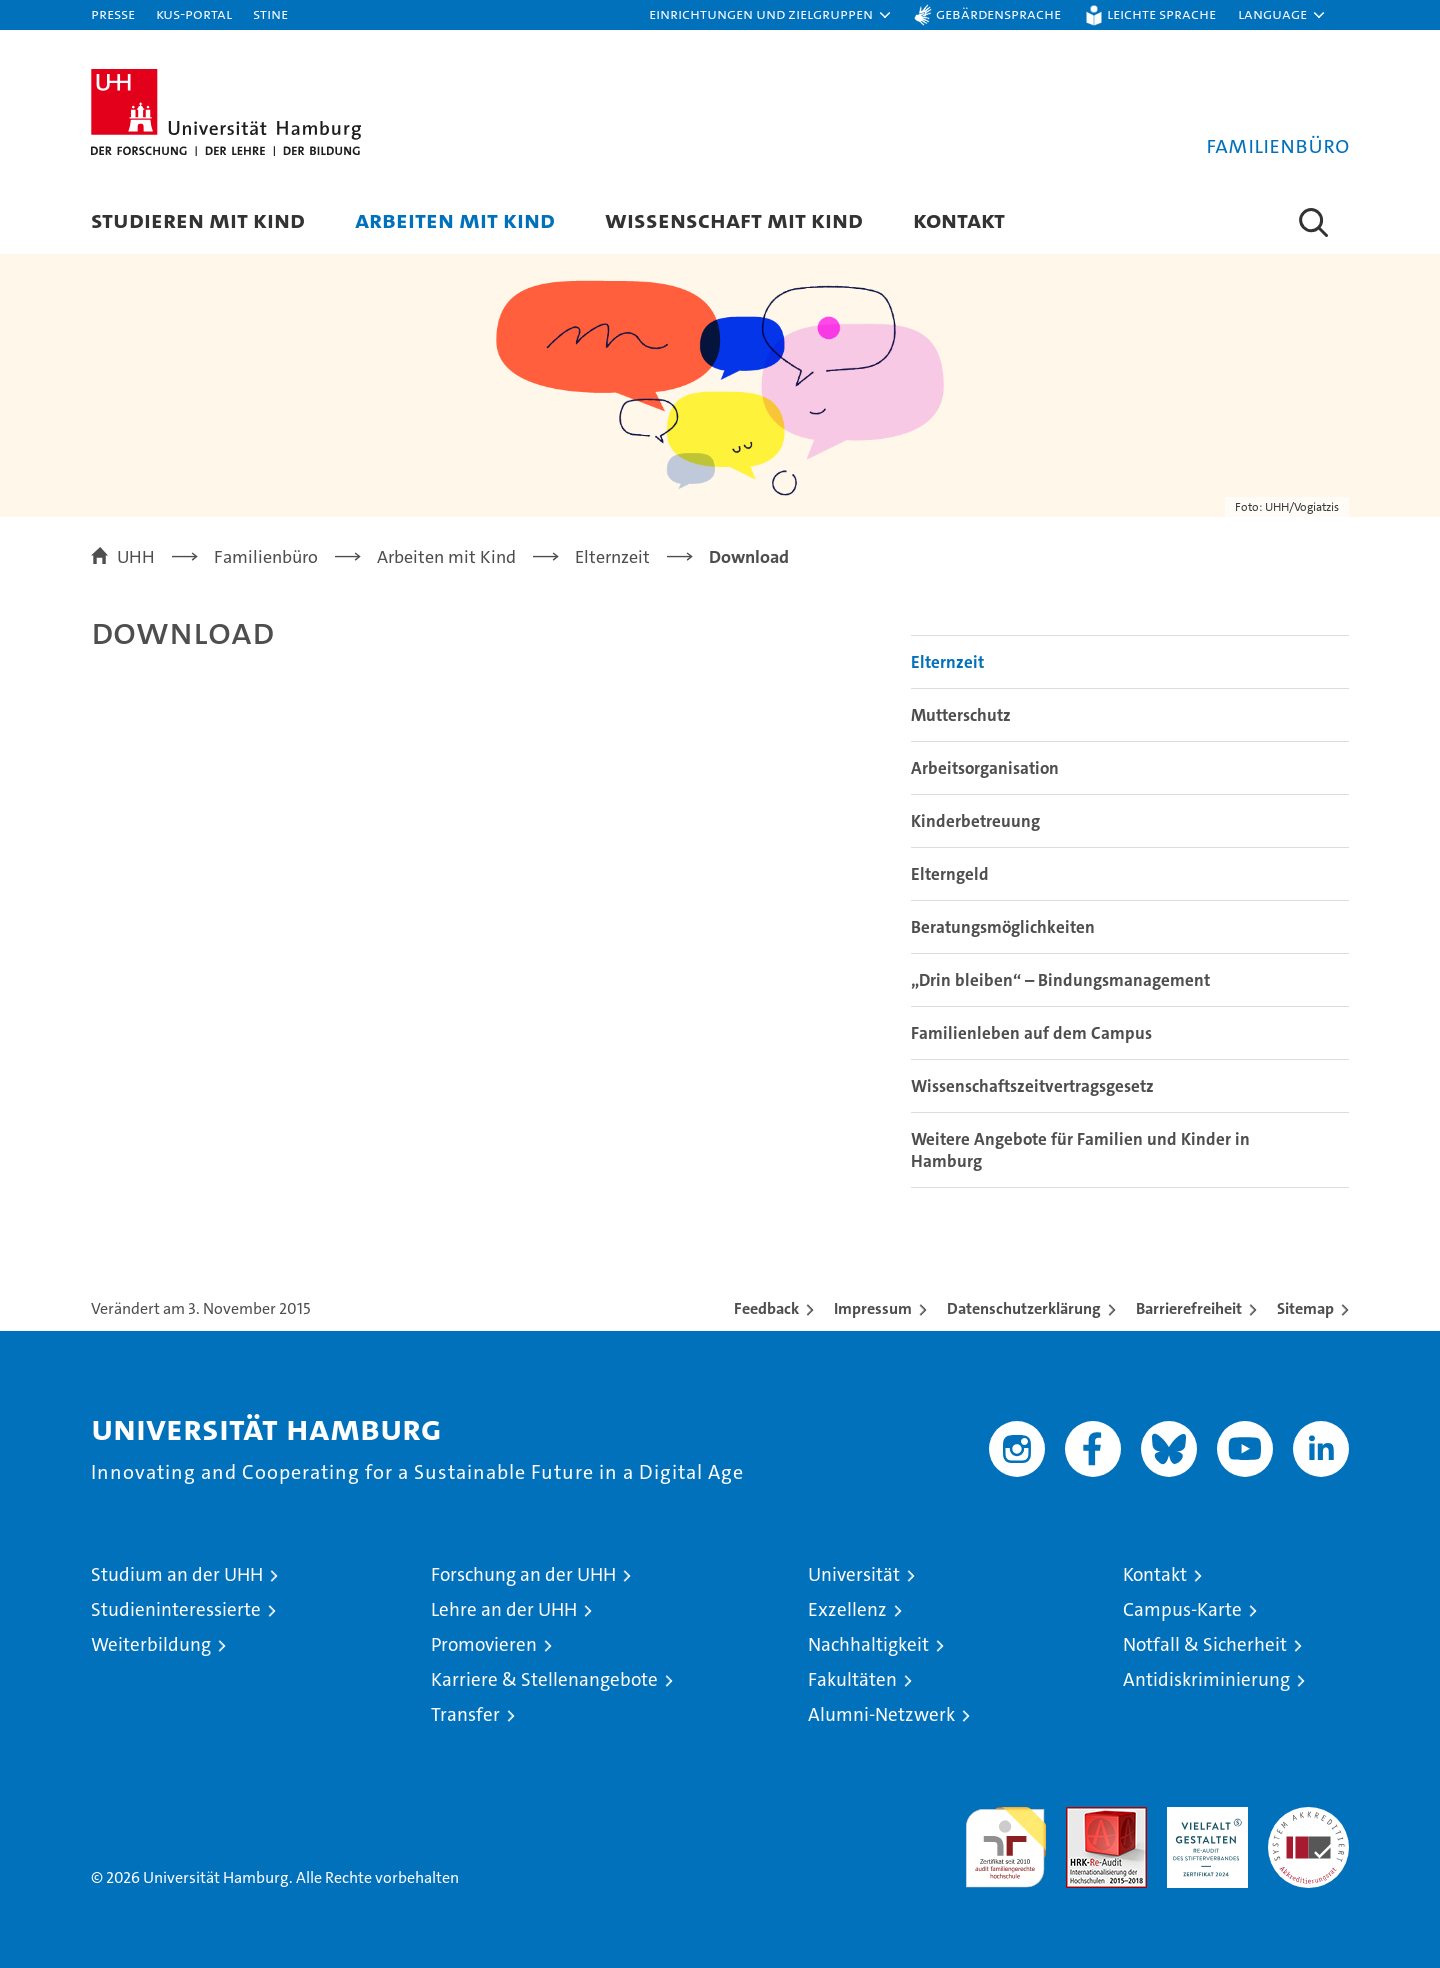  Describe the element at coordinates (151, 1644) in the screenshot. I see `Weiterbildung` at that location.